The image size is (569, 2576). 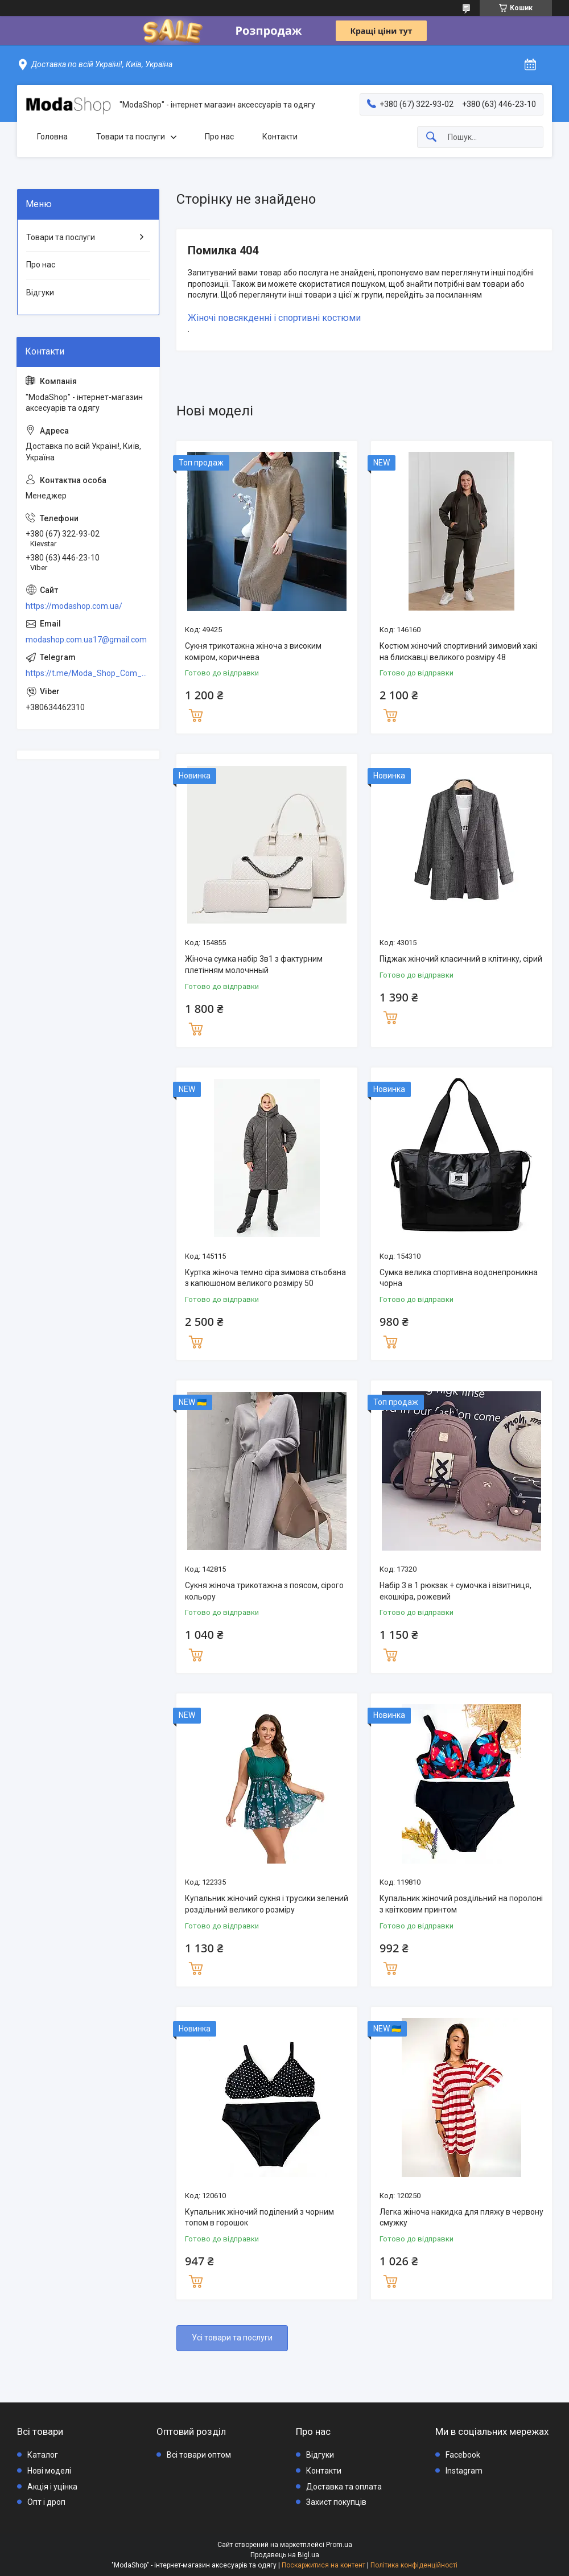 I want to click on Каталог, so click(x=42, y=2454).